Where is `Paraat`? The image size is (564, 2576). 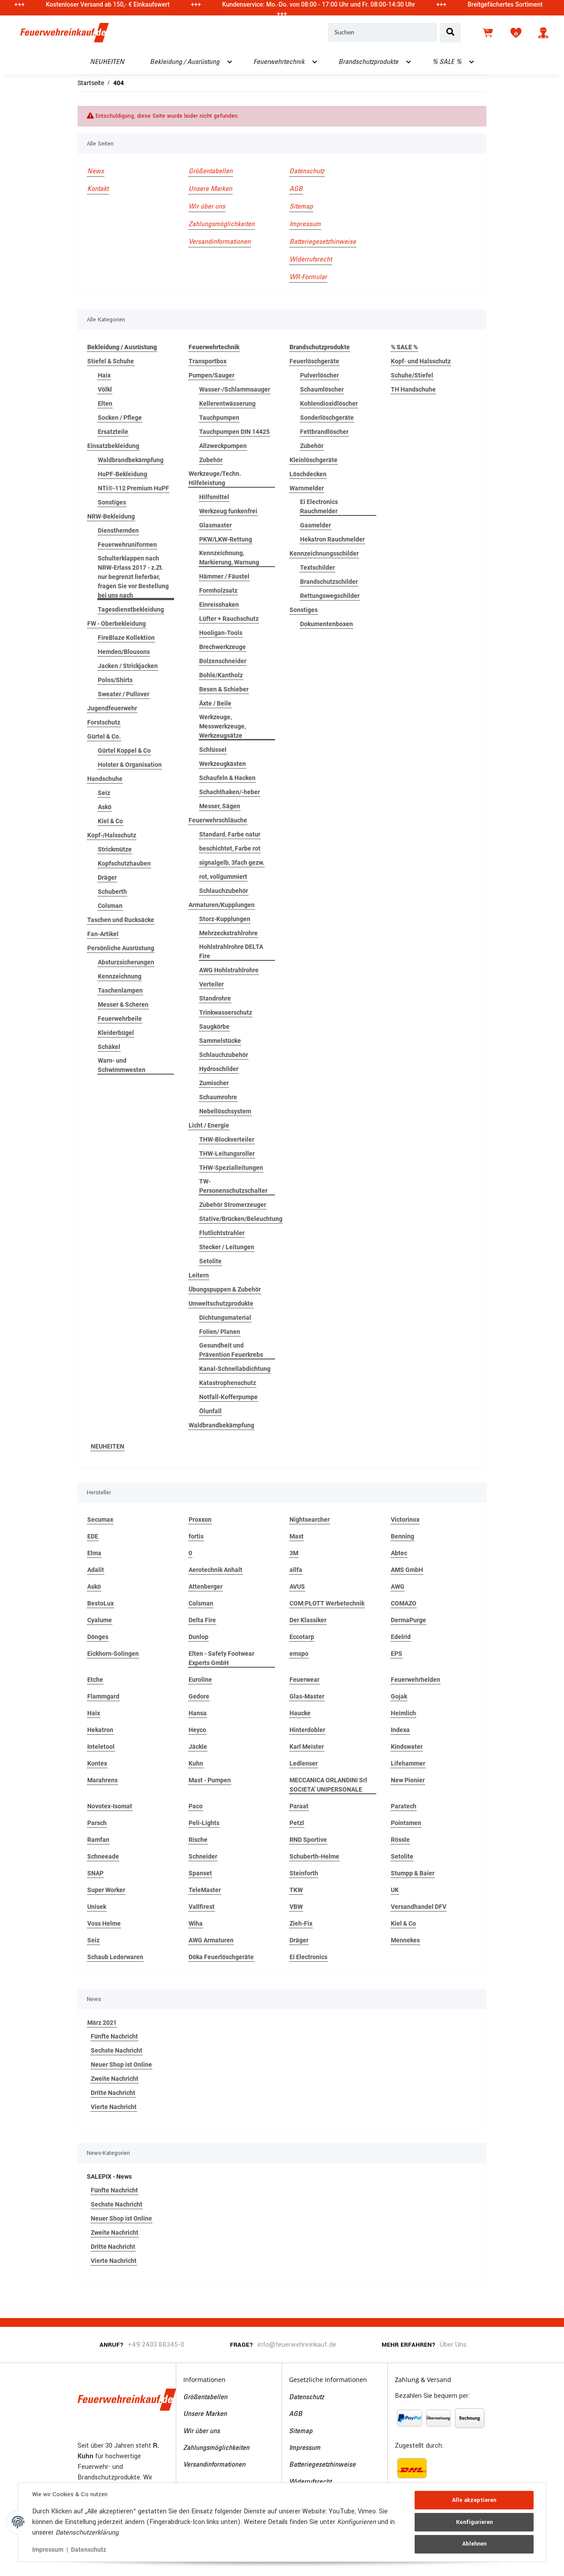
Paraat is located at coordinates (298, 1806).